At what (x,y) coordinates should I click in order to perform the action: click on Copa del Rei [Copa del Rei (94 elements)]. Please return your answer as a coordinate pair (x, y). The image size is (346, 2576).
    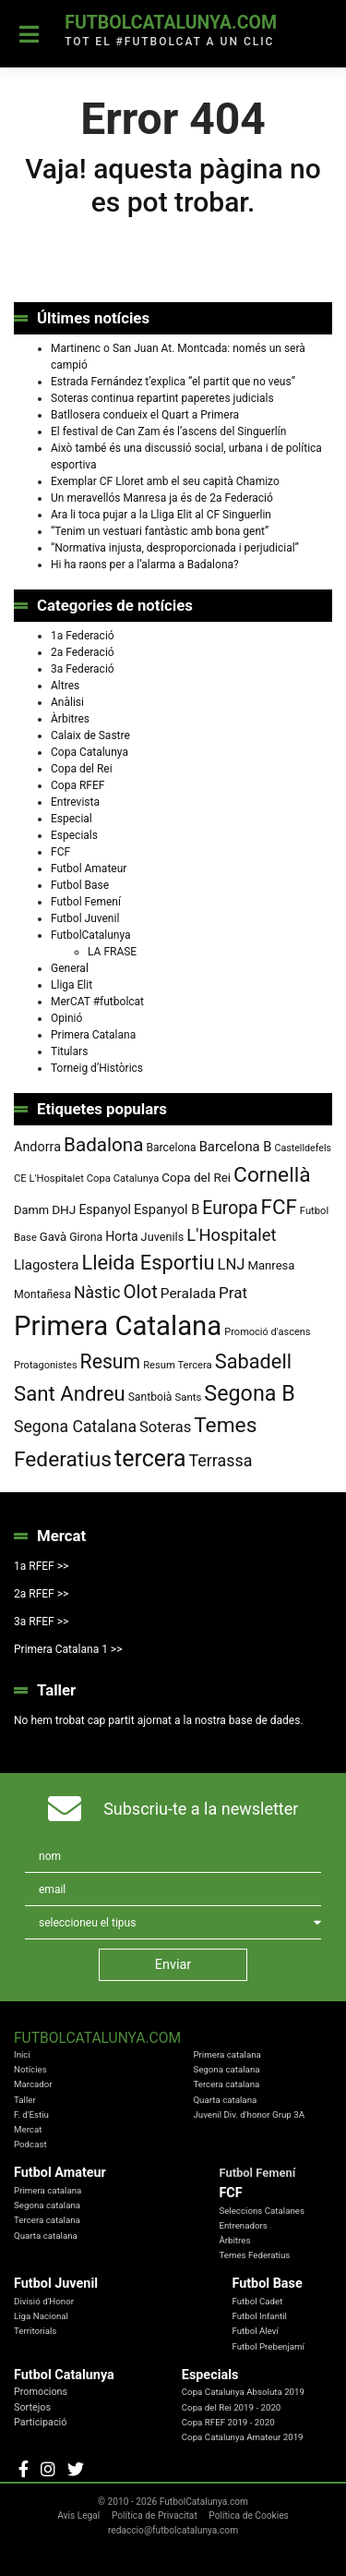
    Looking at the image, I should click on (196, 1177).